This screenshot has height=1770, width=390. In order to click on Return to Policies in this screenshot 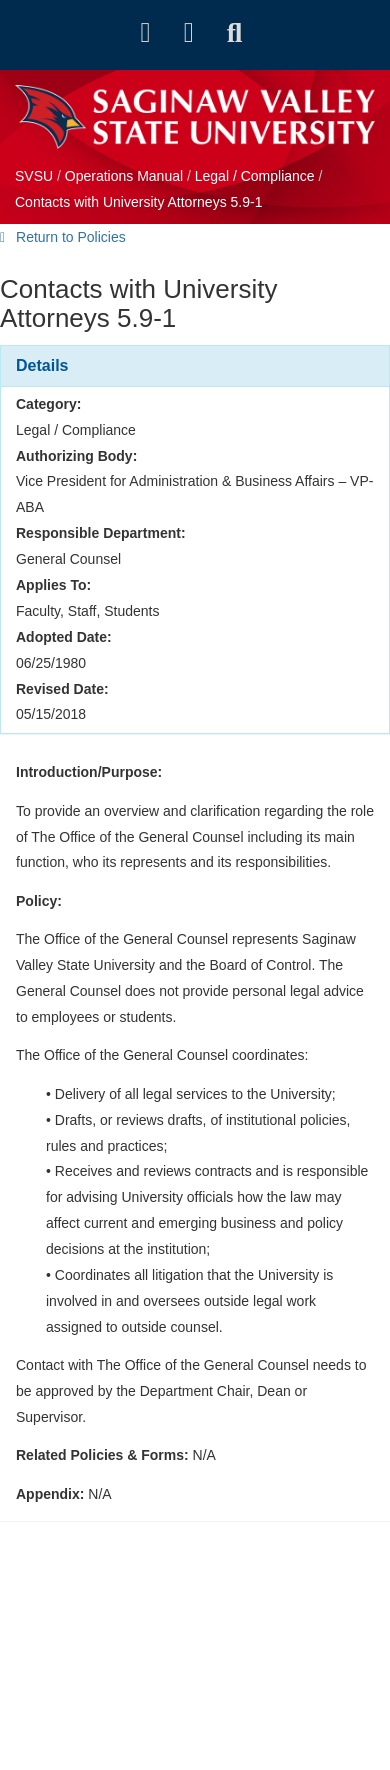, I will do `click(63, 237)`.